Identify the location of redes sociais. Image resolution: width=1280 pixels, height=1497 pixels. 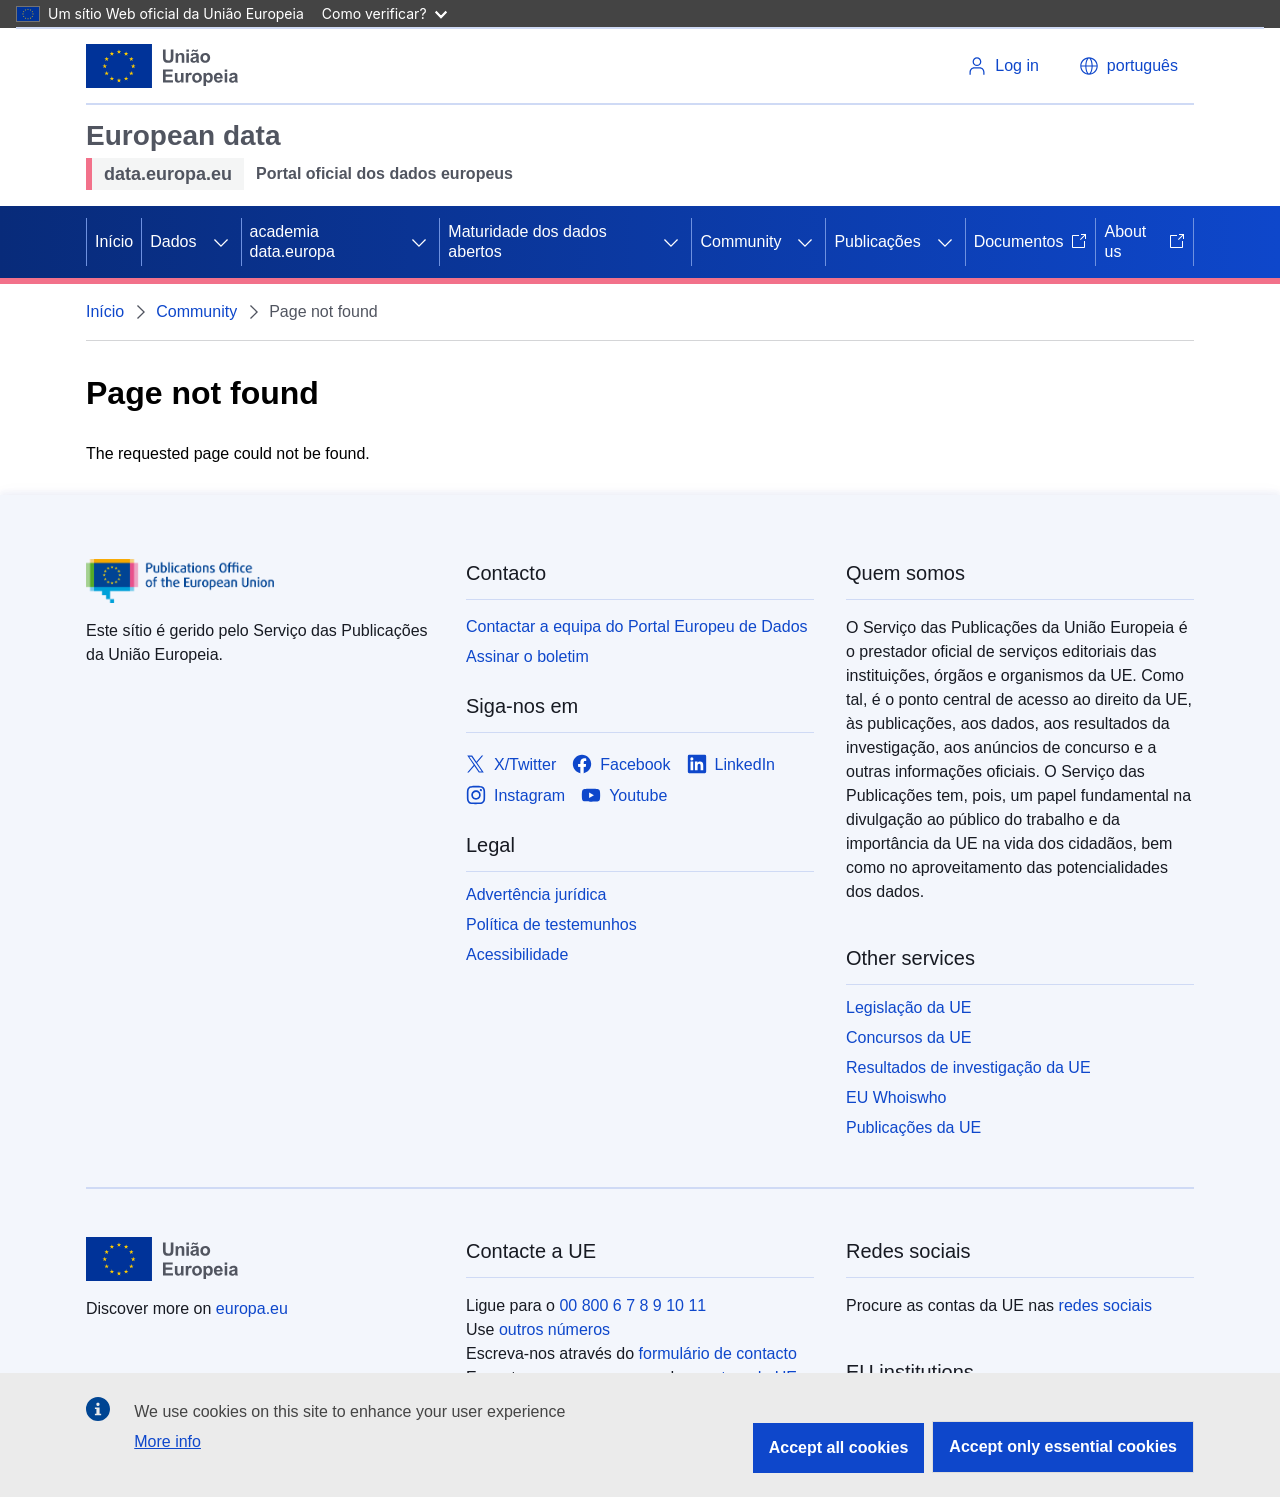
(1105, 1305).